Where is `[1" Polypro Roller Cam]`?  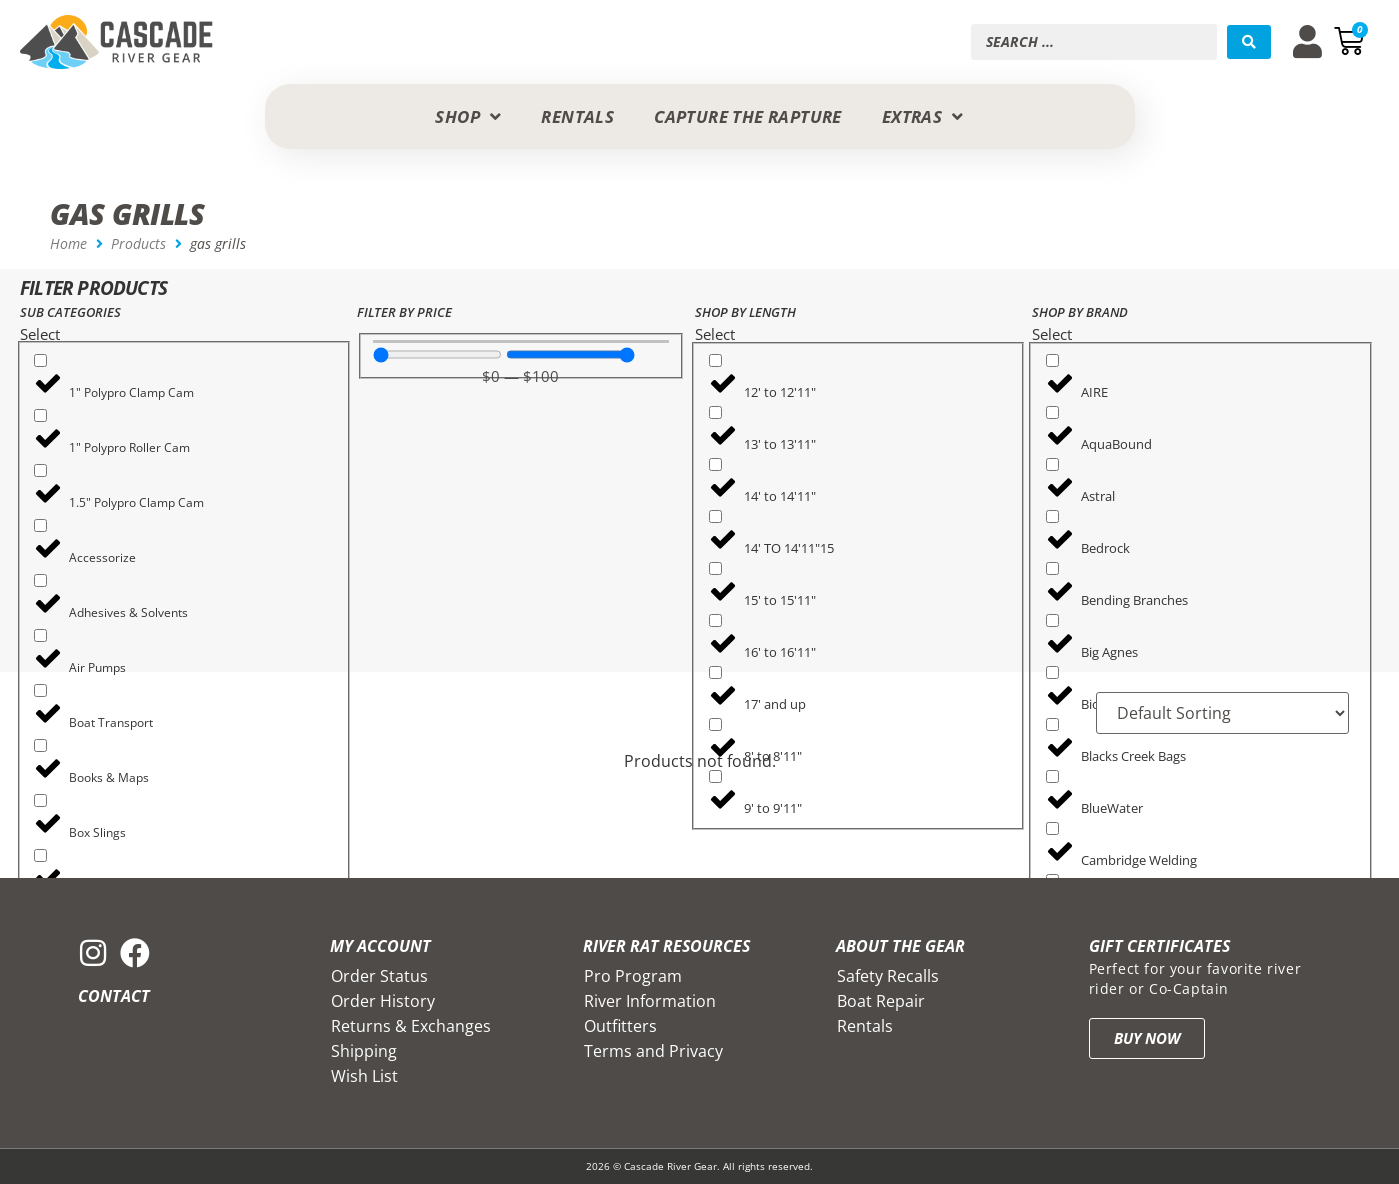
[1" Polypro Roller Cam] is located at coordinates (40, 415).